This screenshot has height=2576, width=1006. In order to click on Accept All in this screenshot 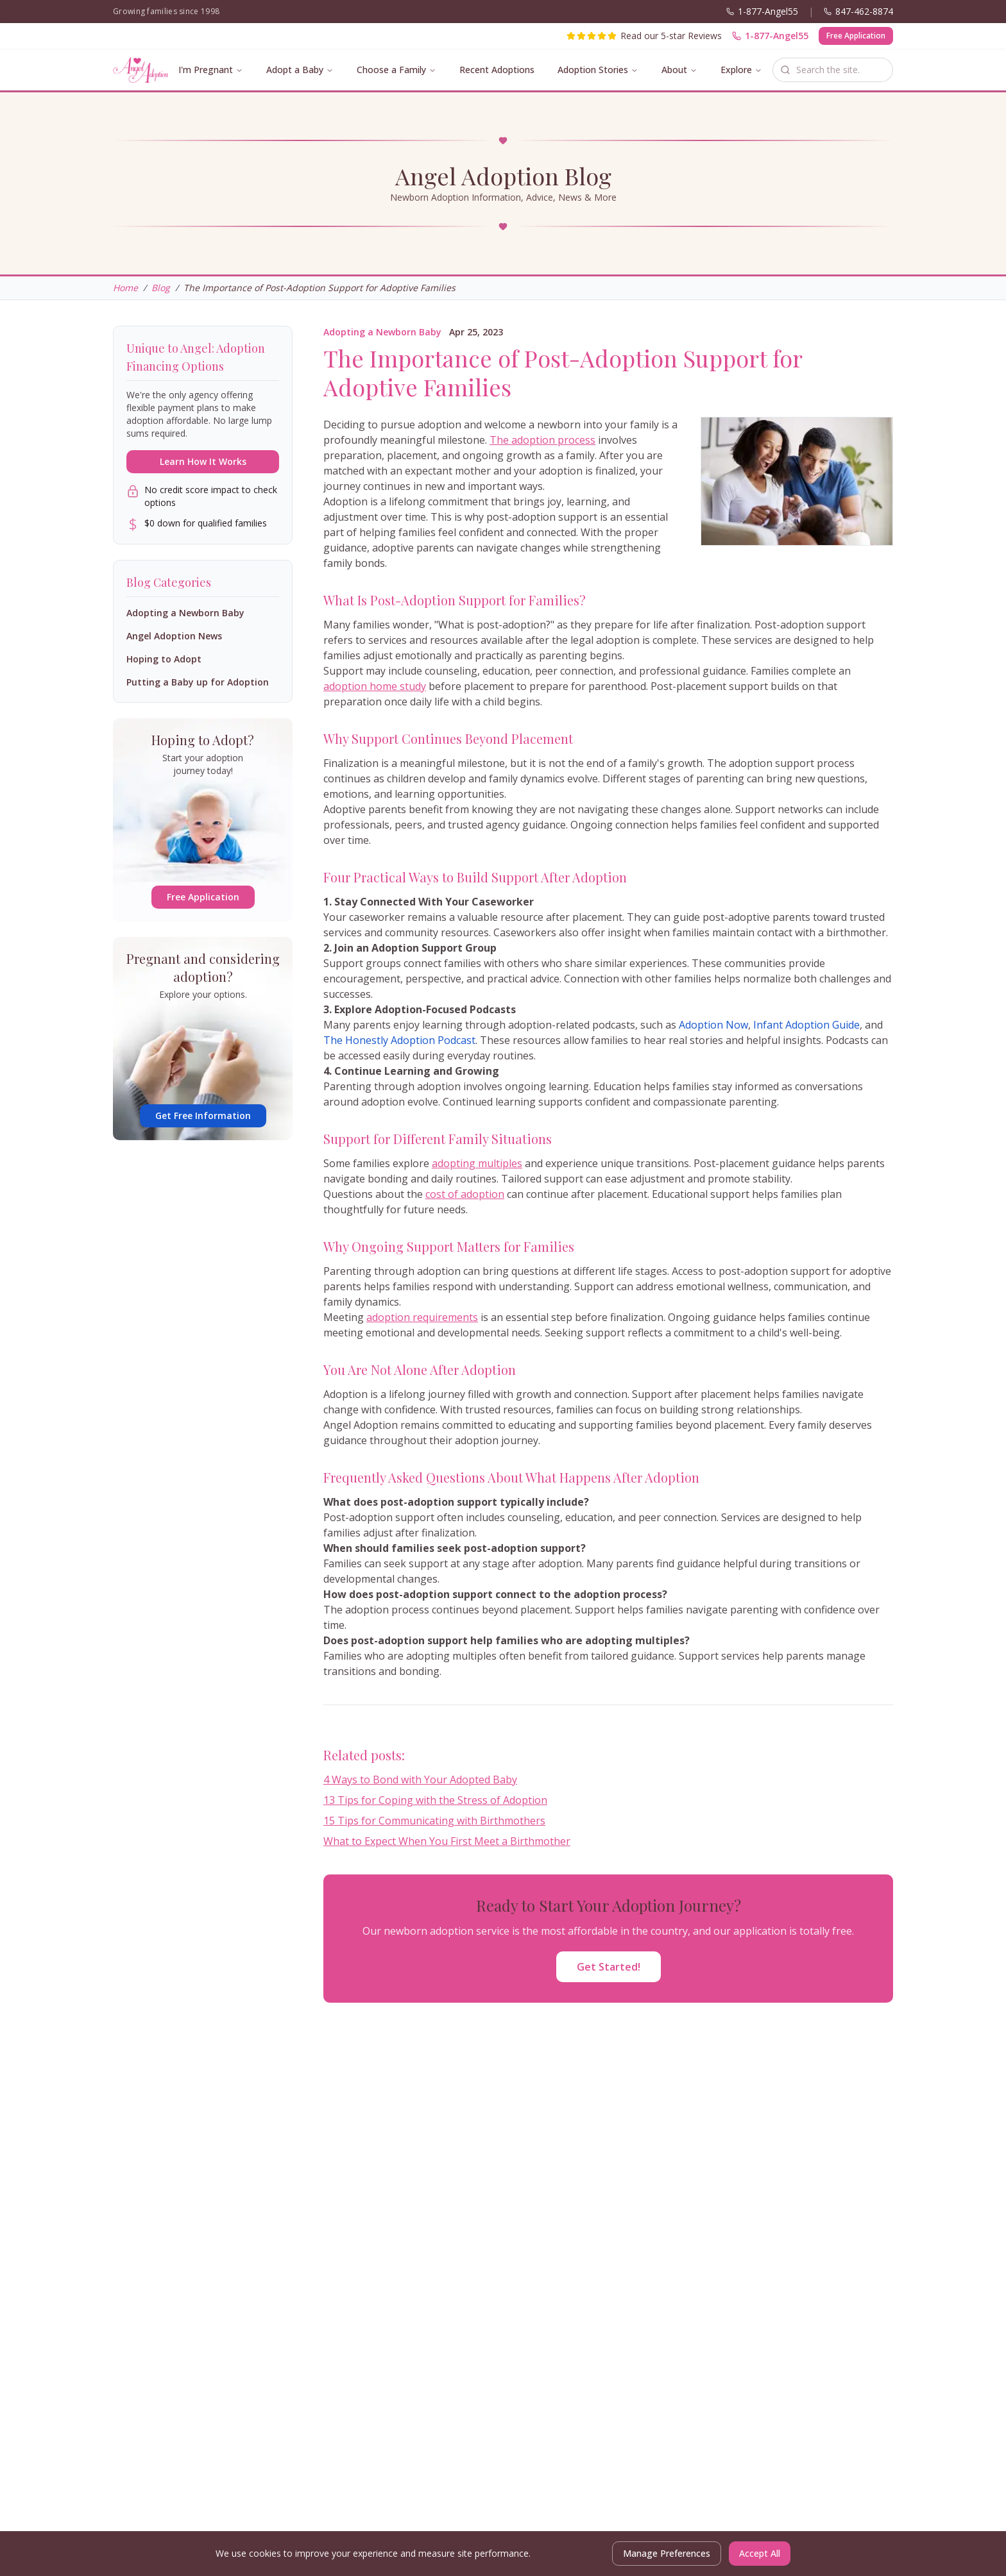, I will do `click(759, 2553)`.